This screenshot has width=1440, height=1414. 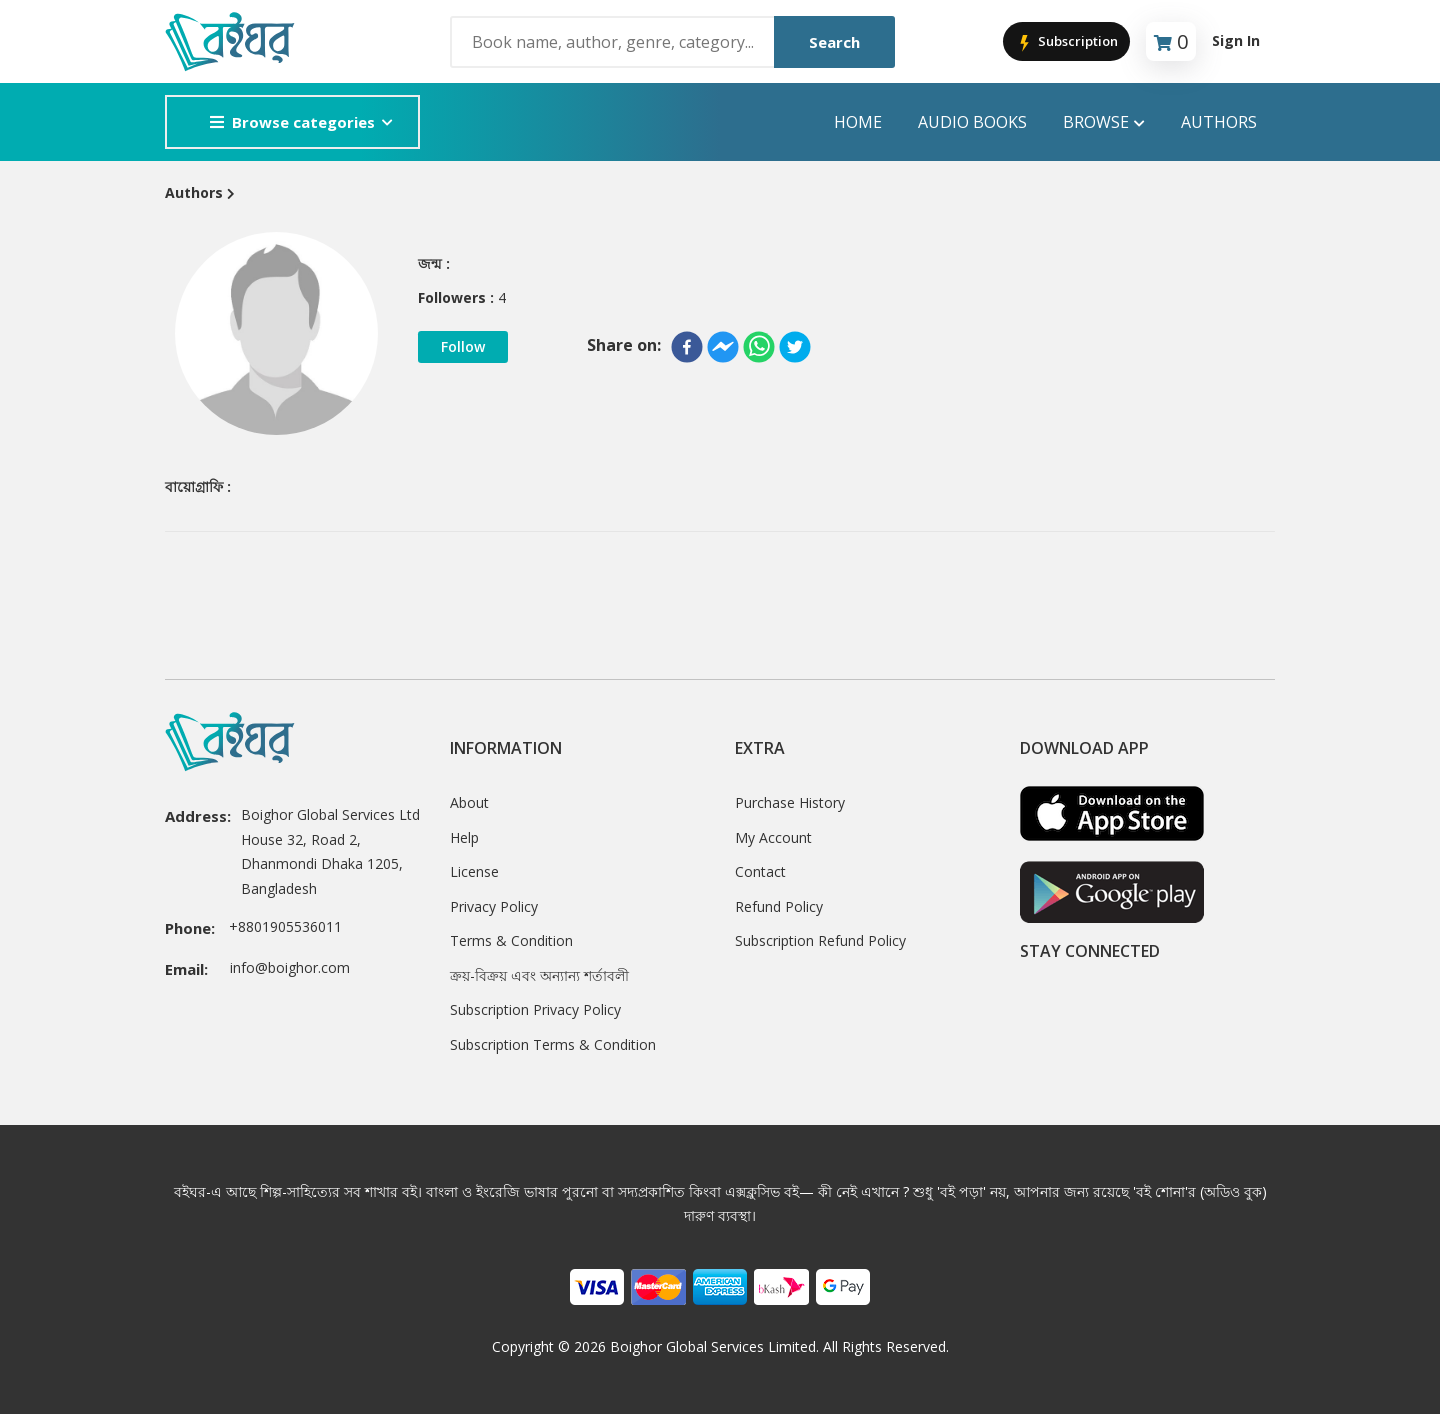 What do you see at coordinates (535, 1009) in the screenshot?
I see `Subscription Privacy Policy` at bounding box center [535, 1009].